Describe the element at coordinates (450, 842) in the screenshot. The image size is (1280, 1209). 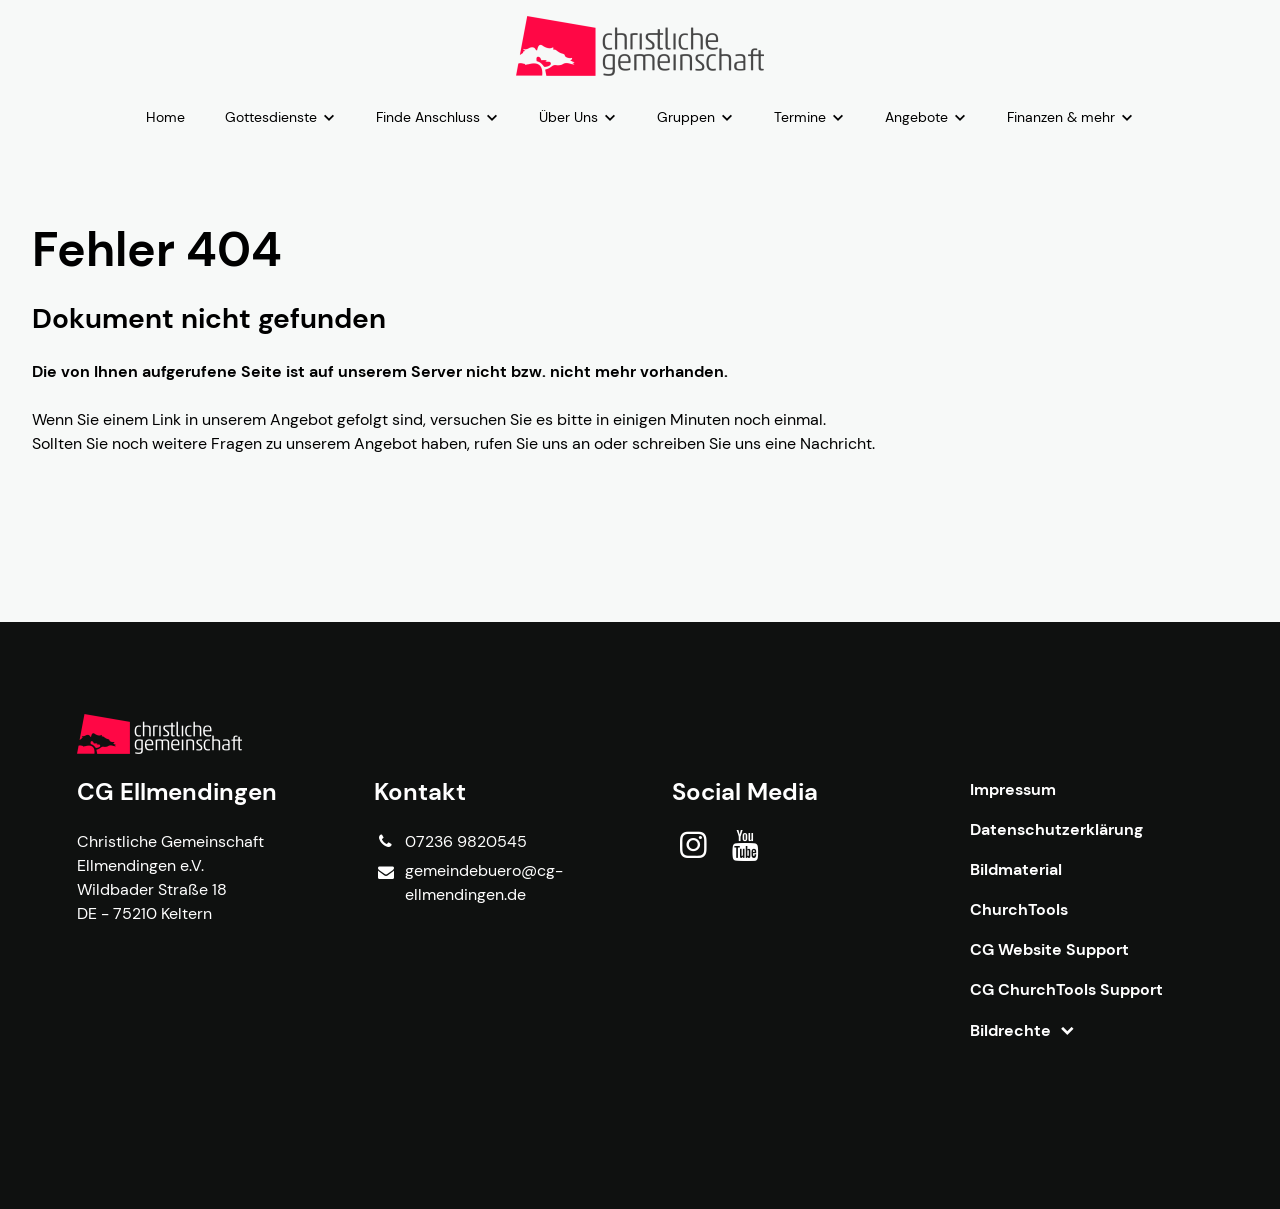
I see `07236 9820545` at that location.